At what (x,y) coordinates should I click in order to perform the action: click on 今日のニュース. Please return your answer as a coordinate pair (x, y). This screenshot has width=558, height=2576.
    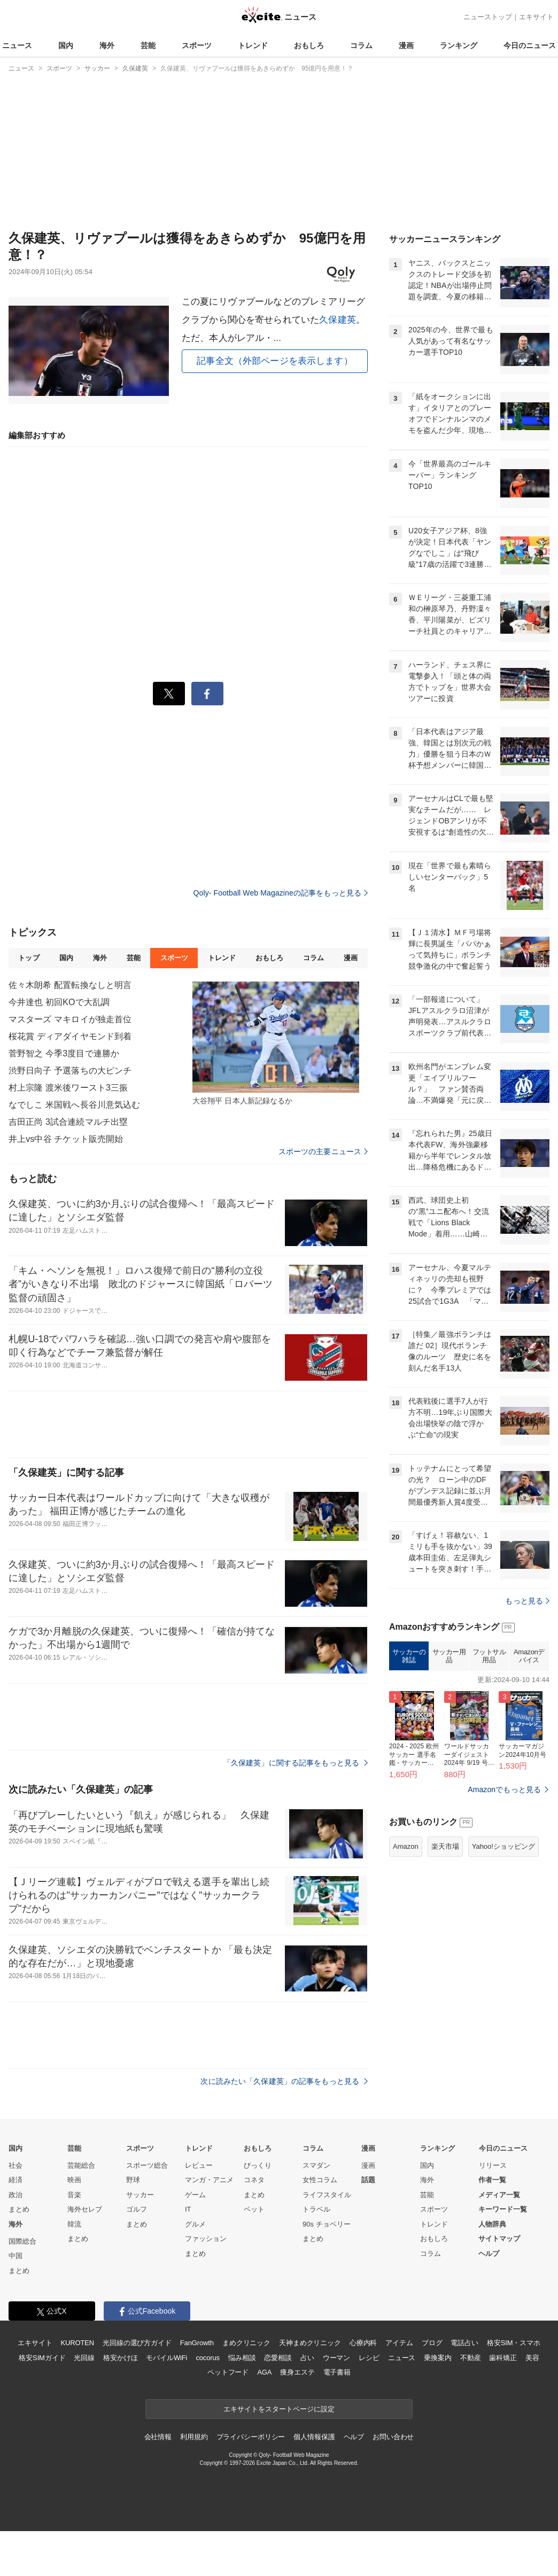
    Looking at the image, I should click on (529, 45).